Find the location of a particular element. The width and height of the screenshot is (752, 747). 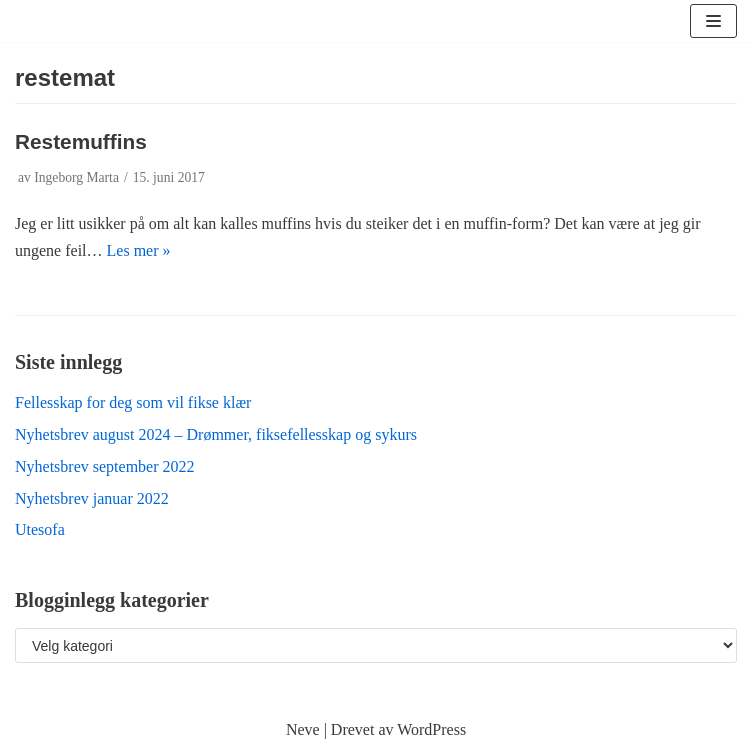

Les mer » is located at coordinates (139, 250).